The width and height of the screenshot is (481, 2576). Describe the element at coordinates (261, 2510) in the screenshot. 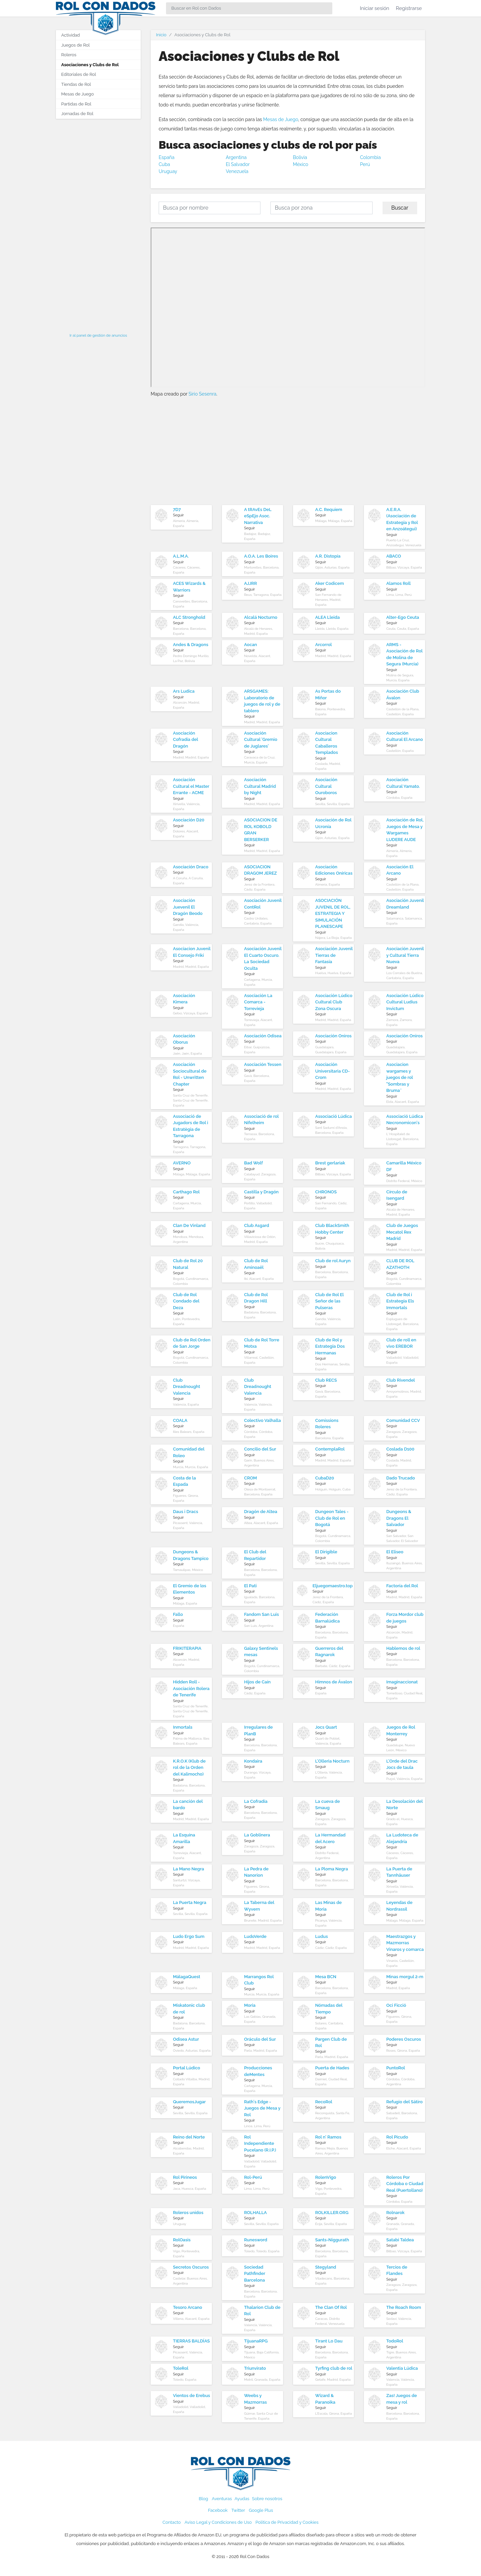

I see `Google Plus` at that location.